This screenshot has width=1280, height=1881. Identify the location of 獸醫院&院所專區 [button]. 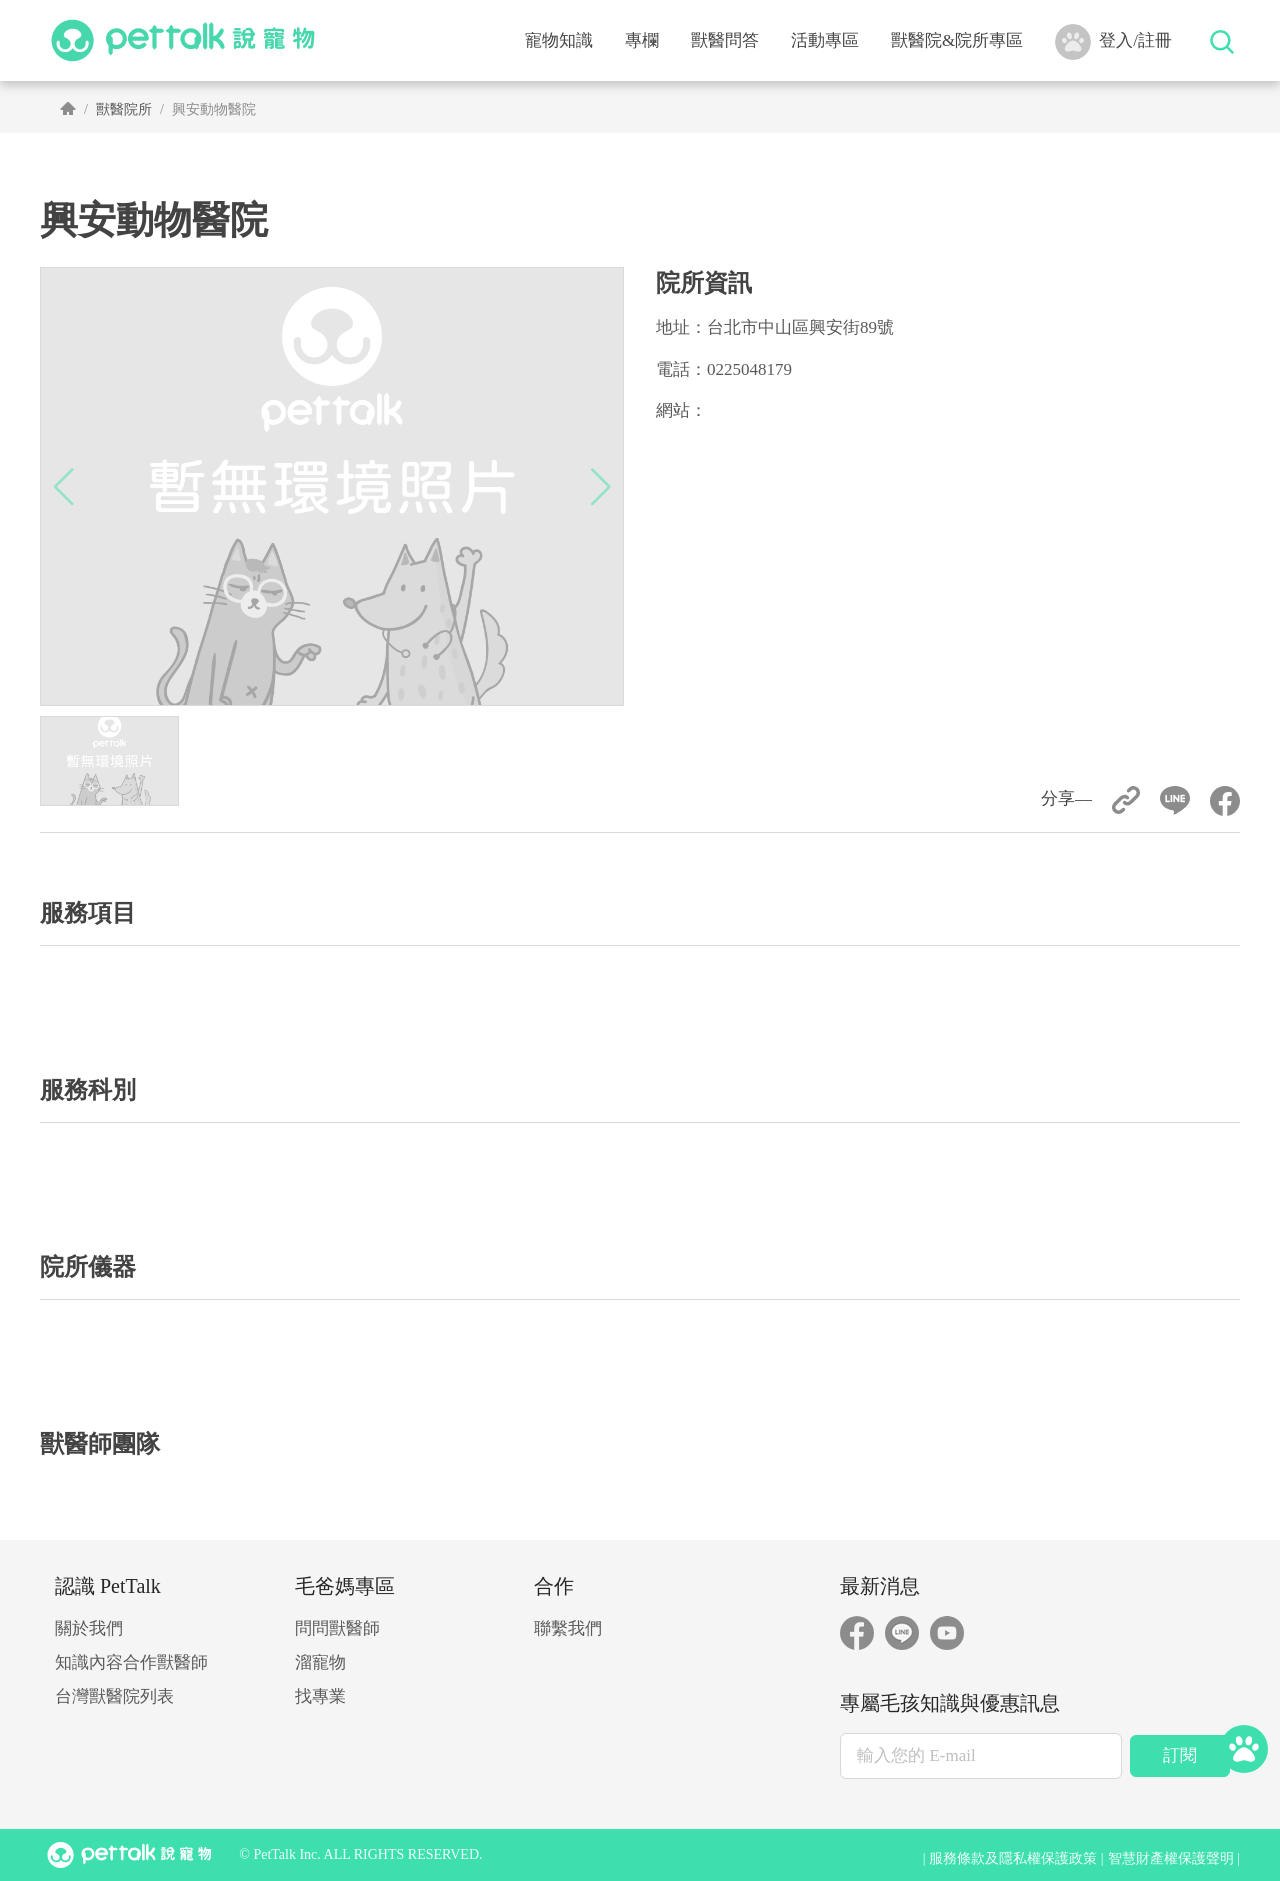
(957, 40).